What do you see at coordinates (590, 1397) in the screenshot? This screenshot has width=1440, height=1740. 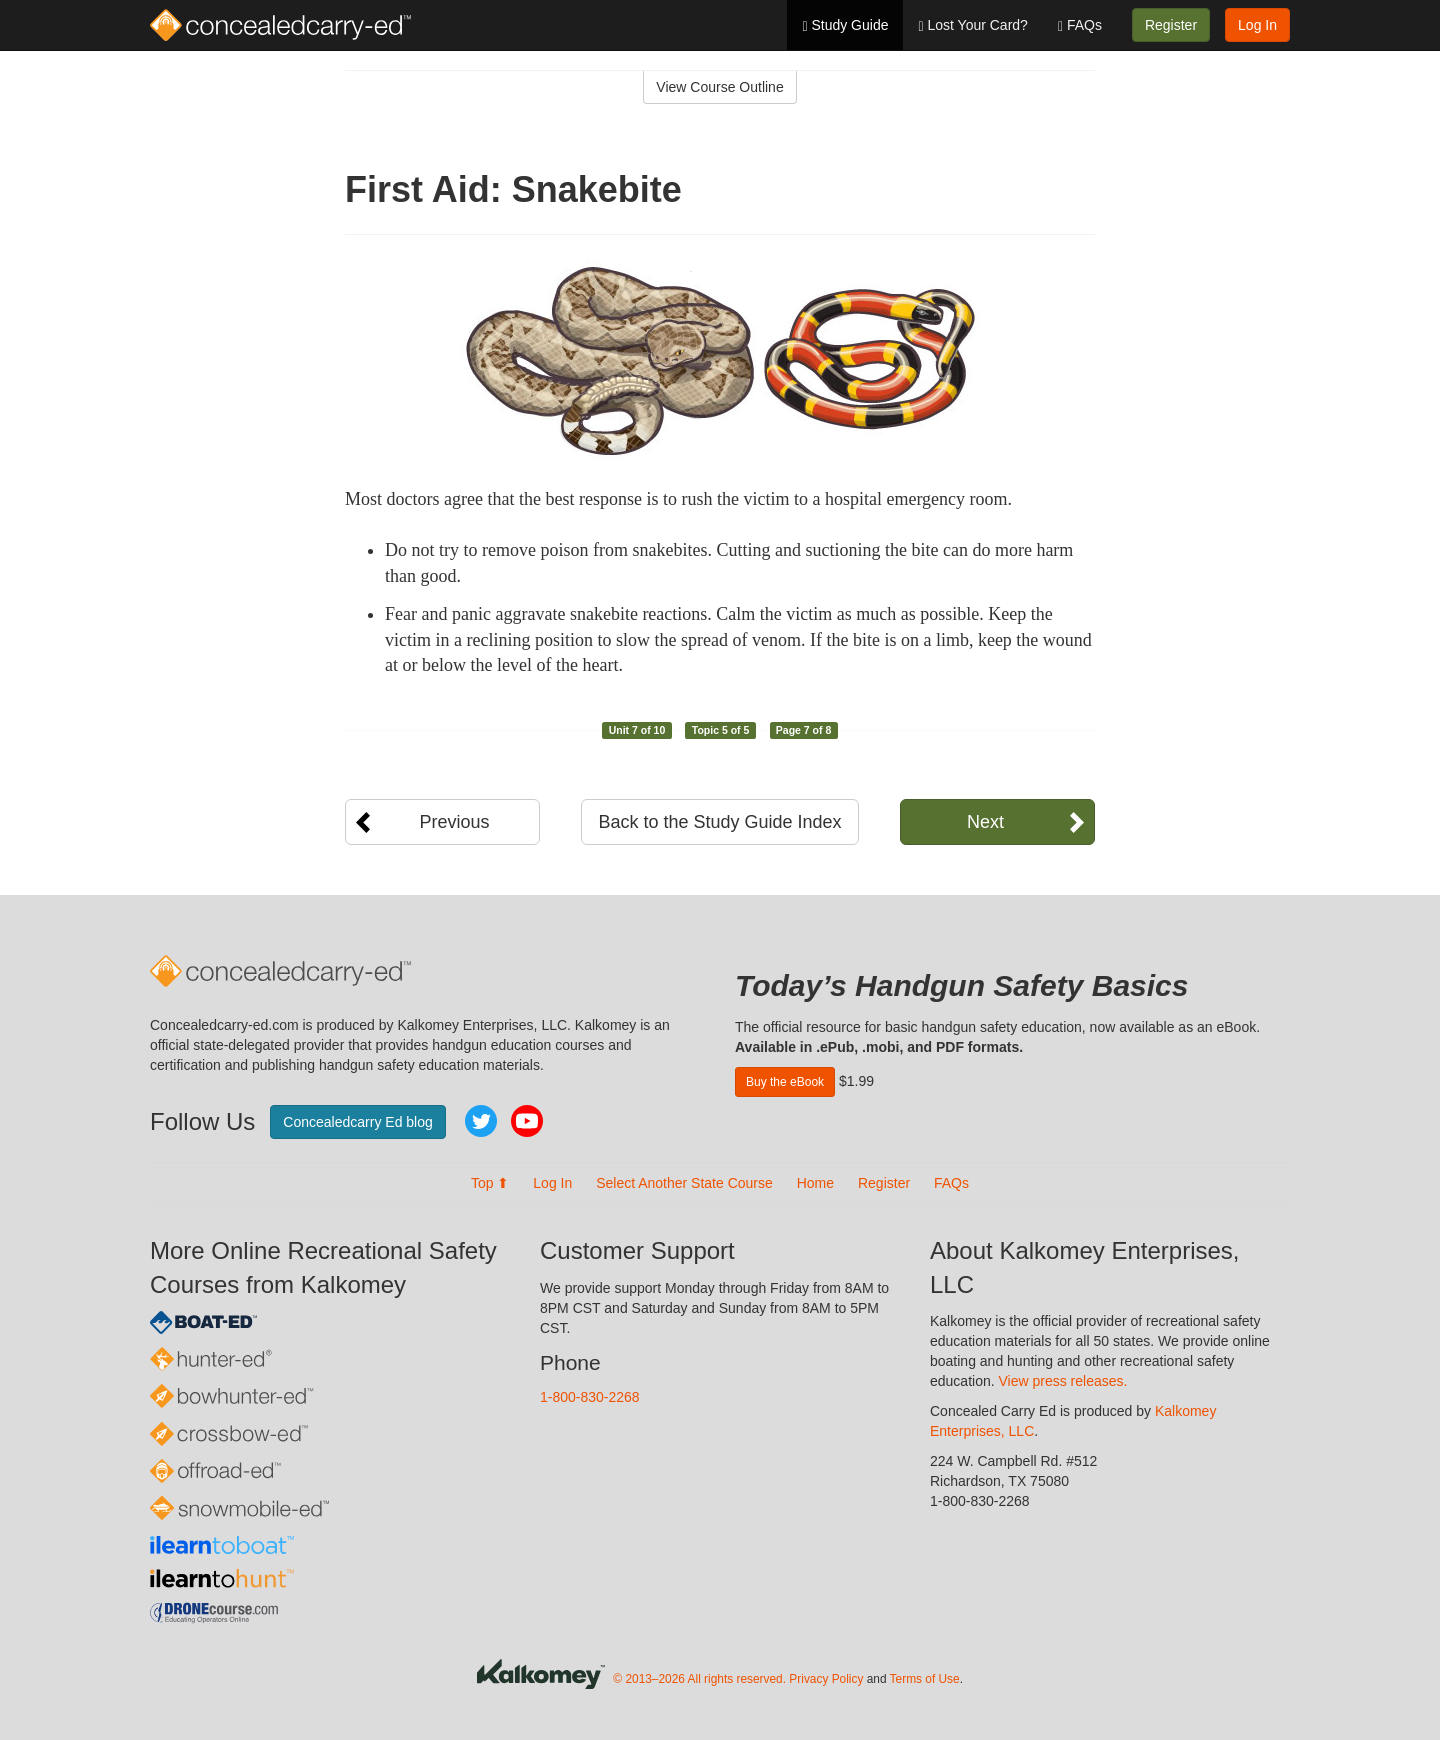 I see `1-800-830-2268` at bounding box center [590, 1397].